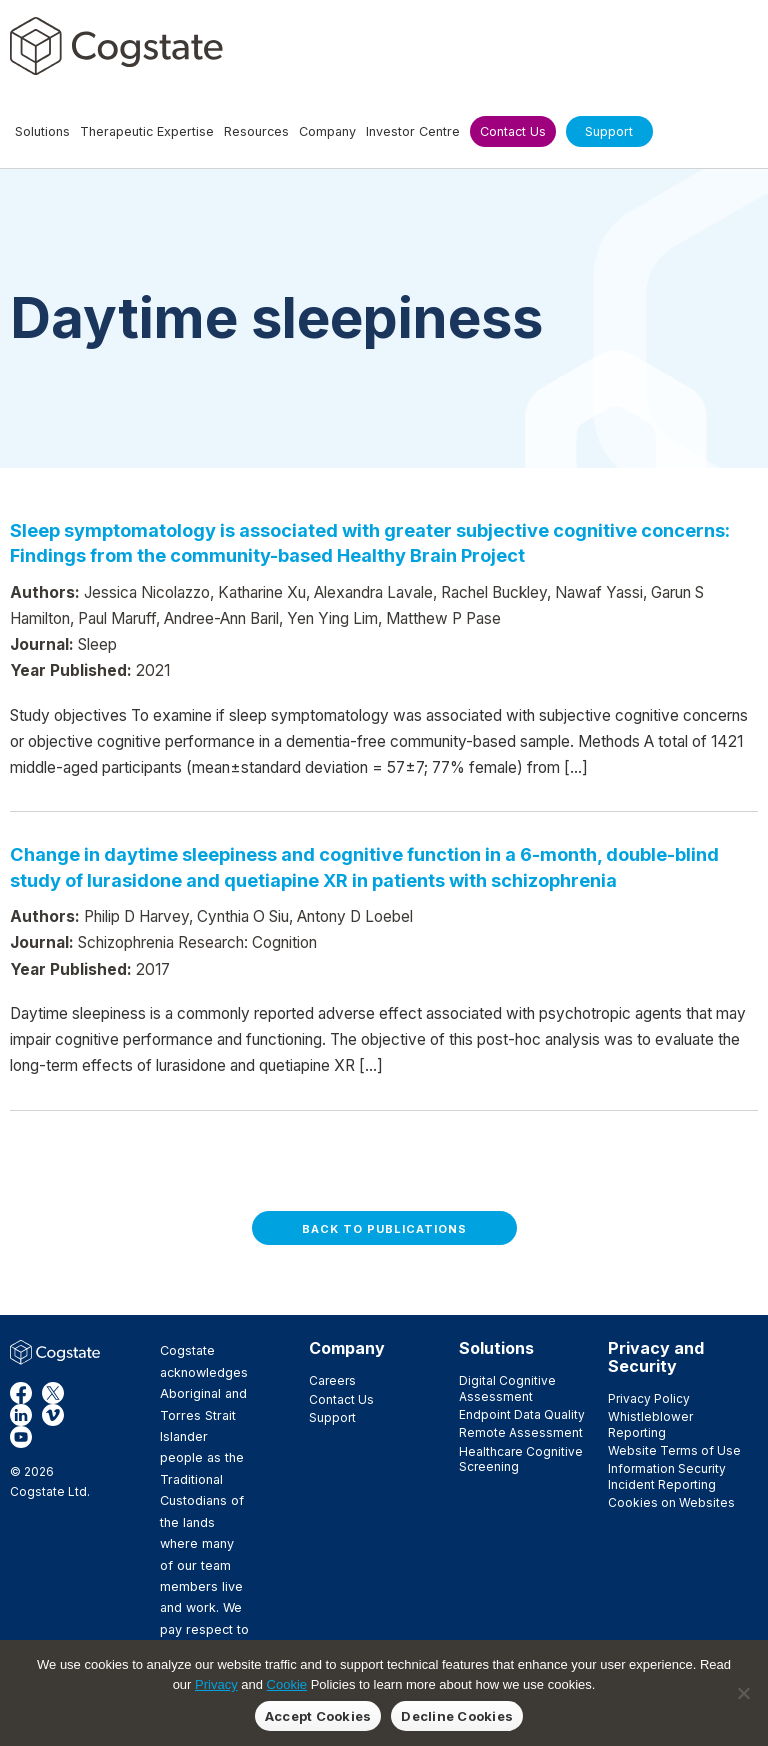 The image size is (768, 1746). What do you see at coordinates (671, 1502) in the screenshot?
I see `Cookies on Websites` at bounding box center [671, 1502].